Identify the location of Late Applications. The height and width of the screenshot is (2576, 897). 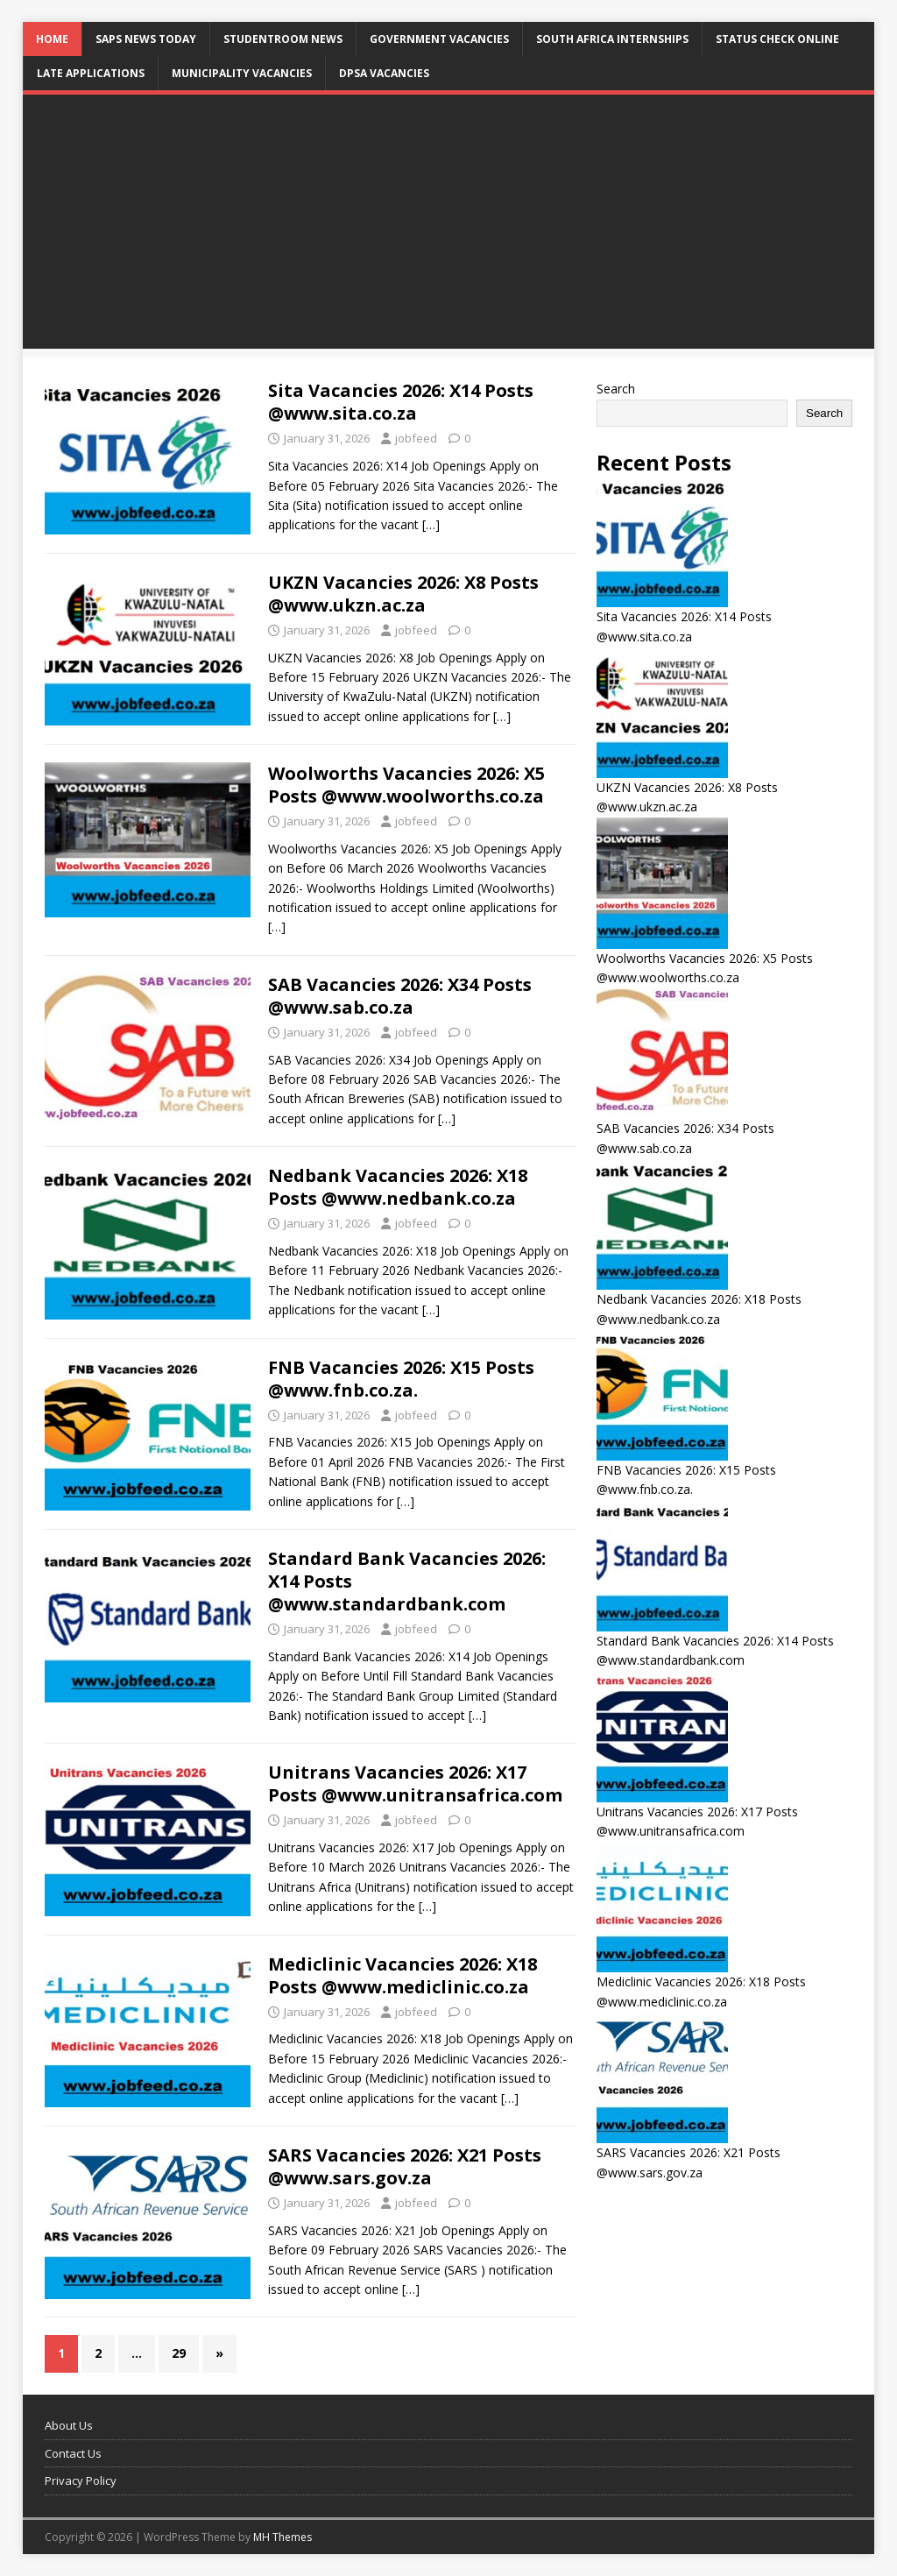
(91, 73).